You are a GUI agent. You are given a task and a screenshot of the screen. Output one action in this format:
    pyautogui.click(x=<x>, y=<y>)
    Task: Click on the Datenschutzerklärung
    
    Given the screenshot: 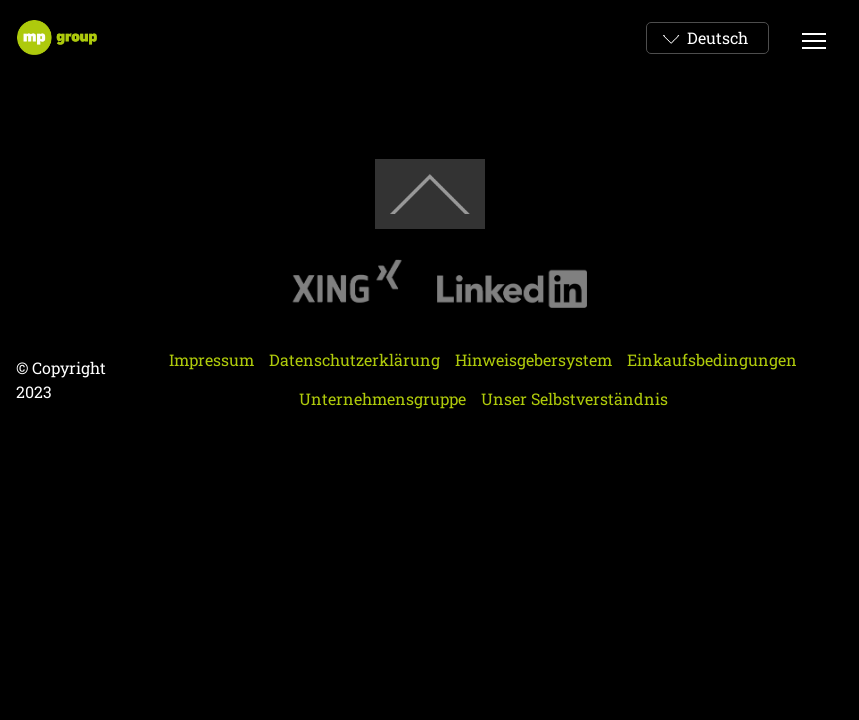 What is the action you would take?
    pyautogui.click(x=354, y=359)
    